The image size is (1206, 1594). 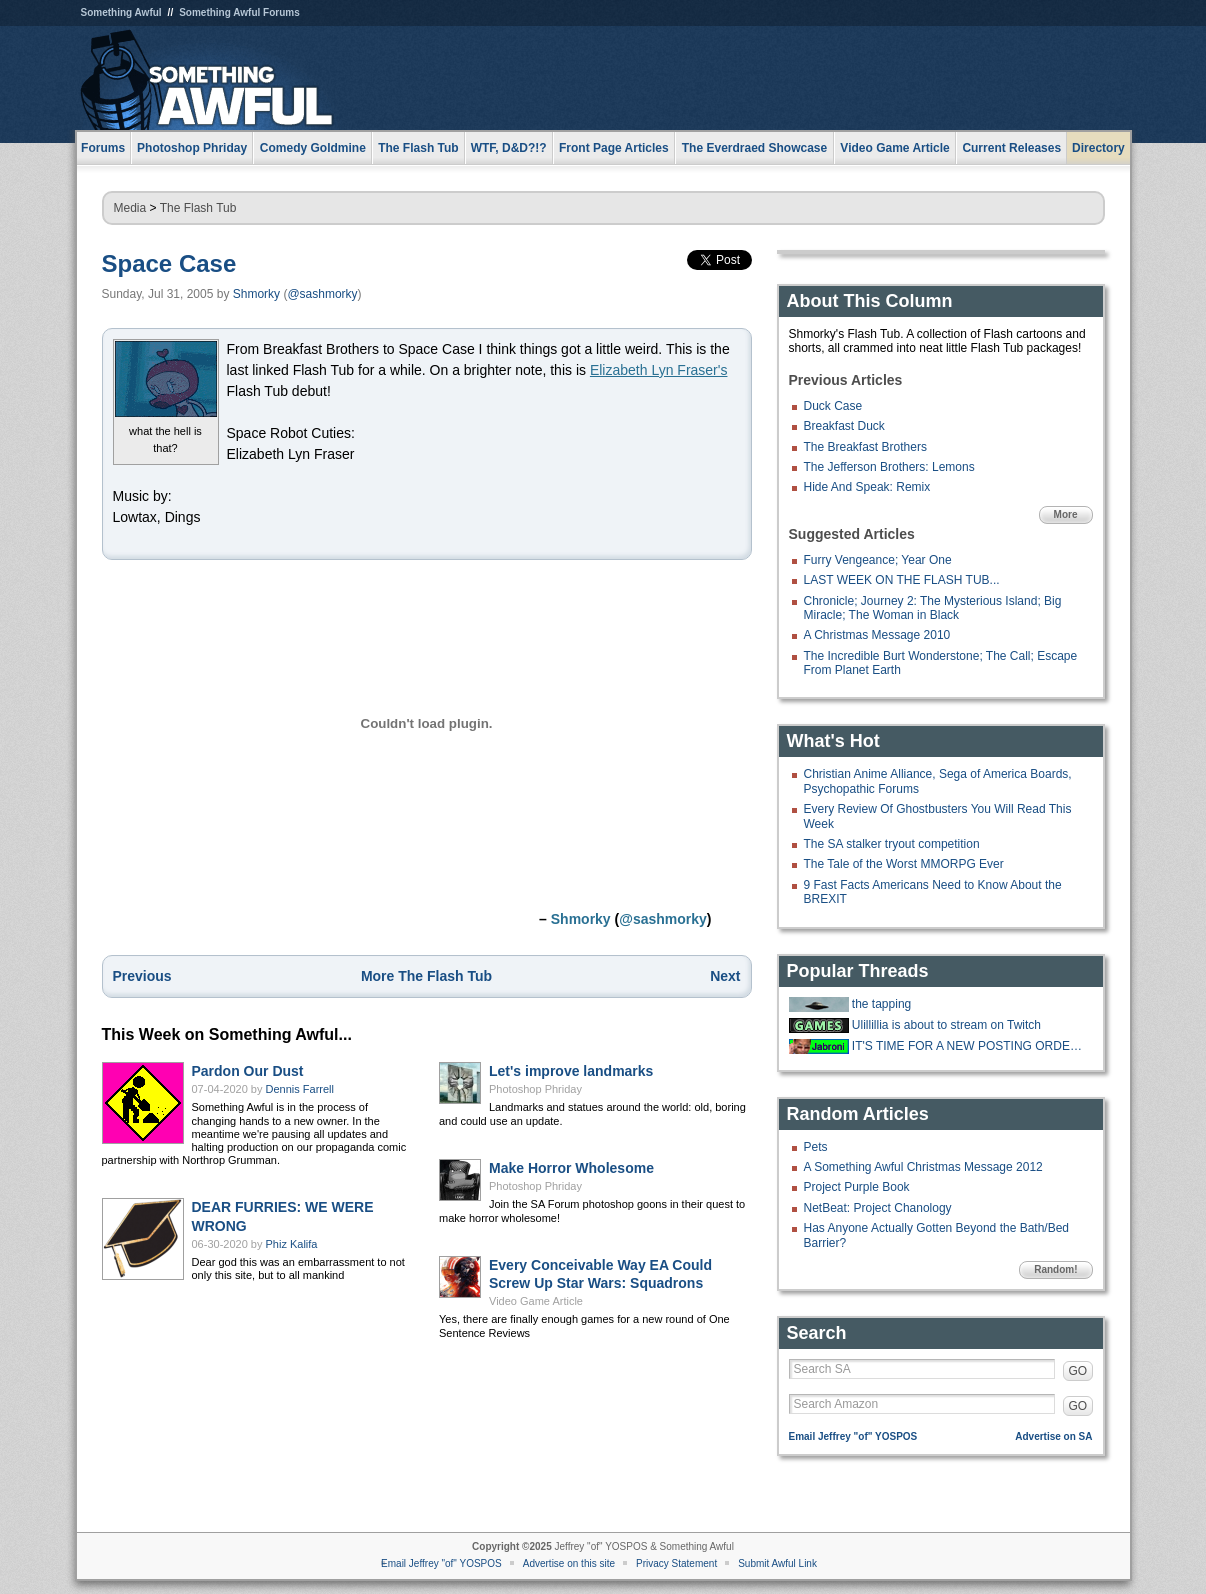 What do you see at coordinates (867, 487) in the screenshot?
I see `Hide And Speak: Remix` at bounding box center [867, 487].